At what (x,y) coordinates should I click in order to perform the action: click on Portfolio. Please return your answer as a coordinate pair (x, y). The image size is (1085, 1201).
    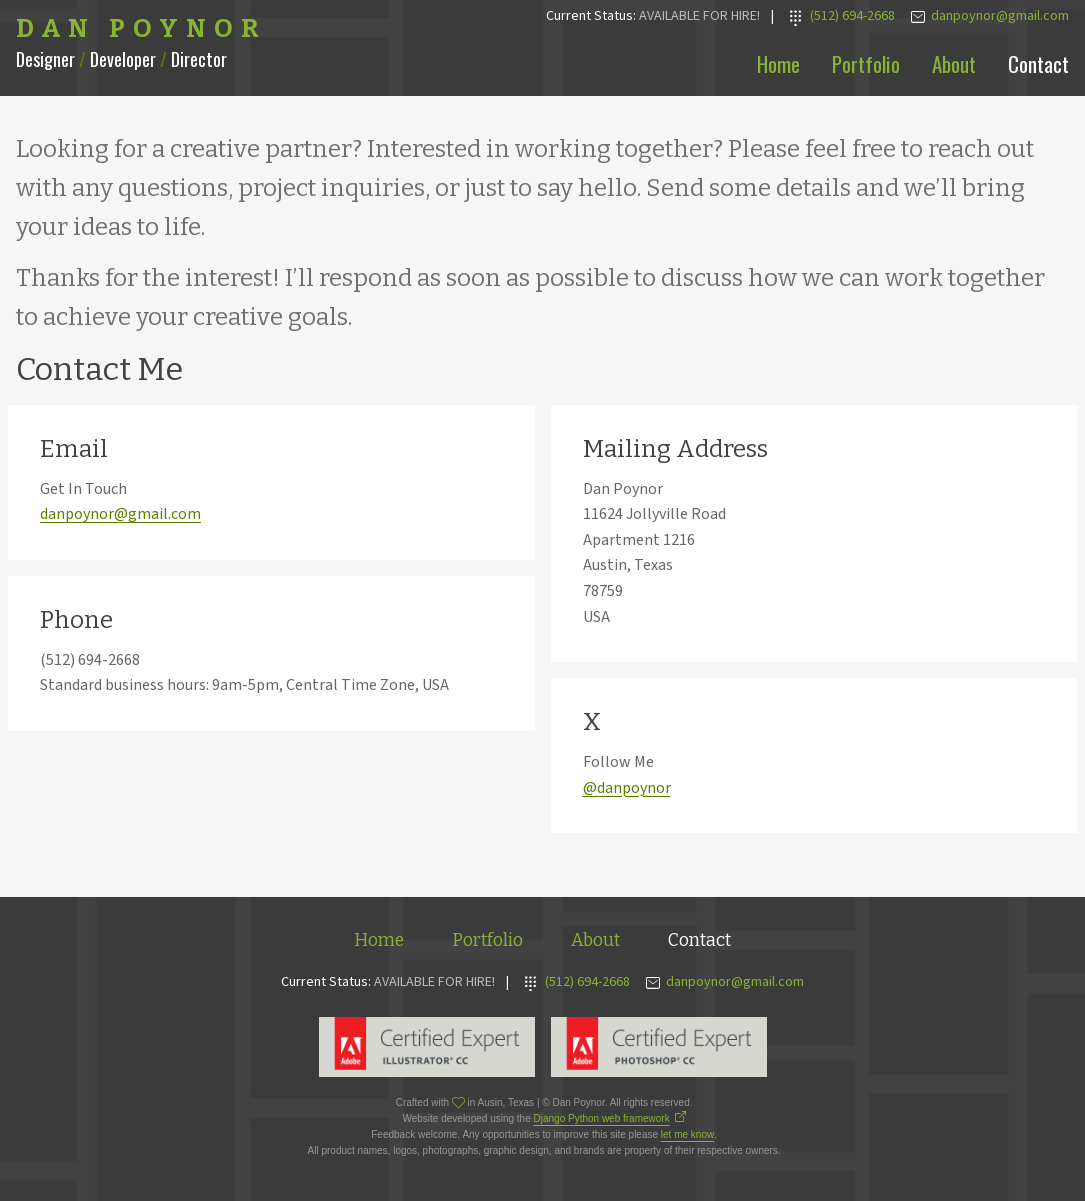
    Looking at the image, I should click on (866, 63).